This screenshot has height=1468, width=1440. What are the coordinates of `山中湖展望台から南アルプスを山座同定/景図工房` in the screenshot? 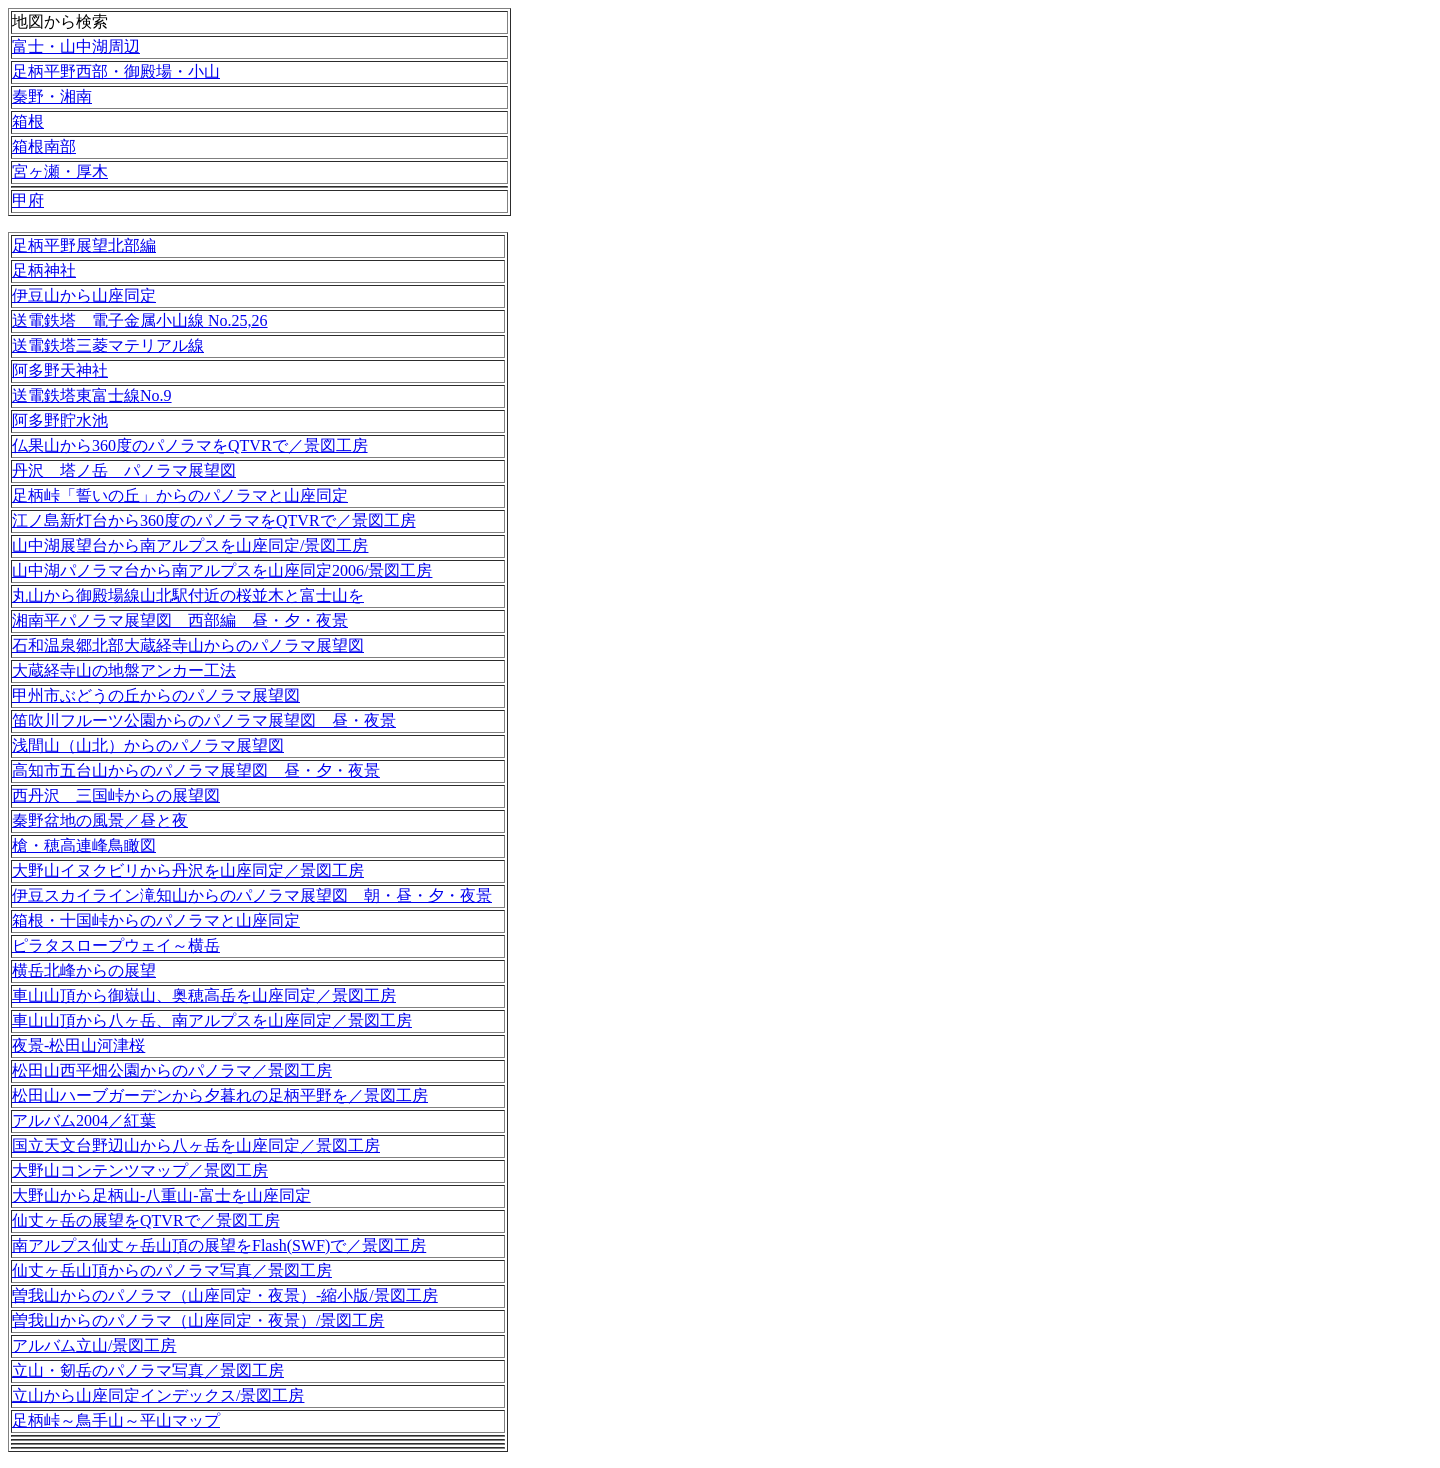 It's located at (190, 545).